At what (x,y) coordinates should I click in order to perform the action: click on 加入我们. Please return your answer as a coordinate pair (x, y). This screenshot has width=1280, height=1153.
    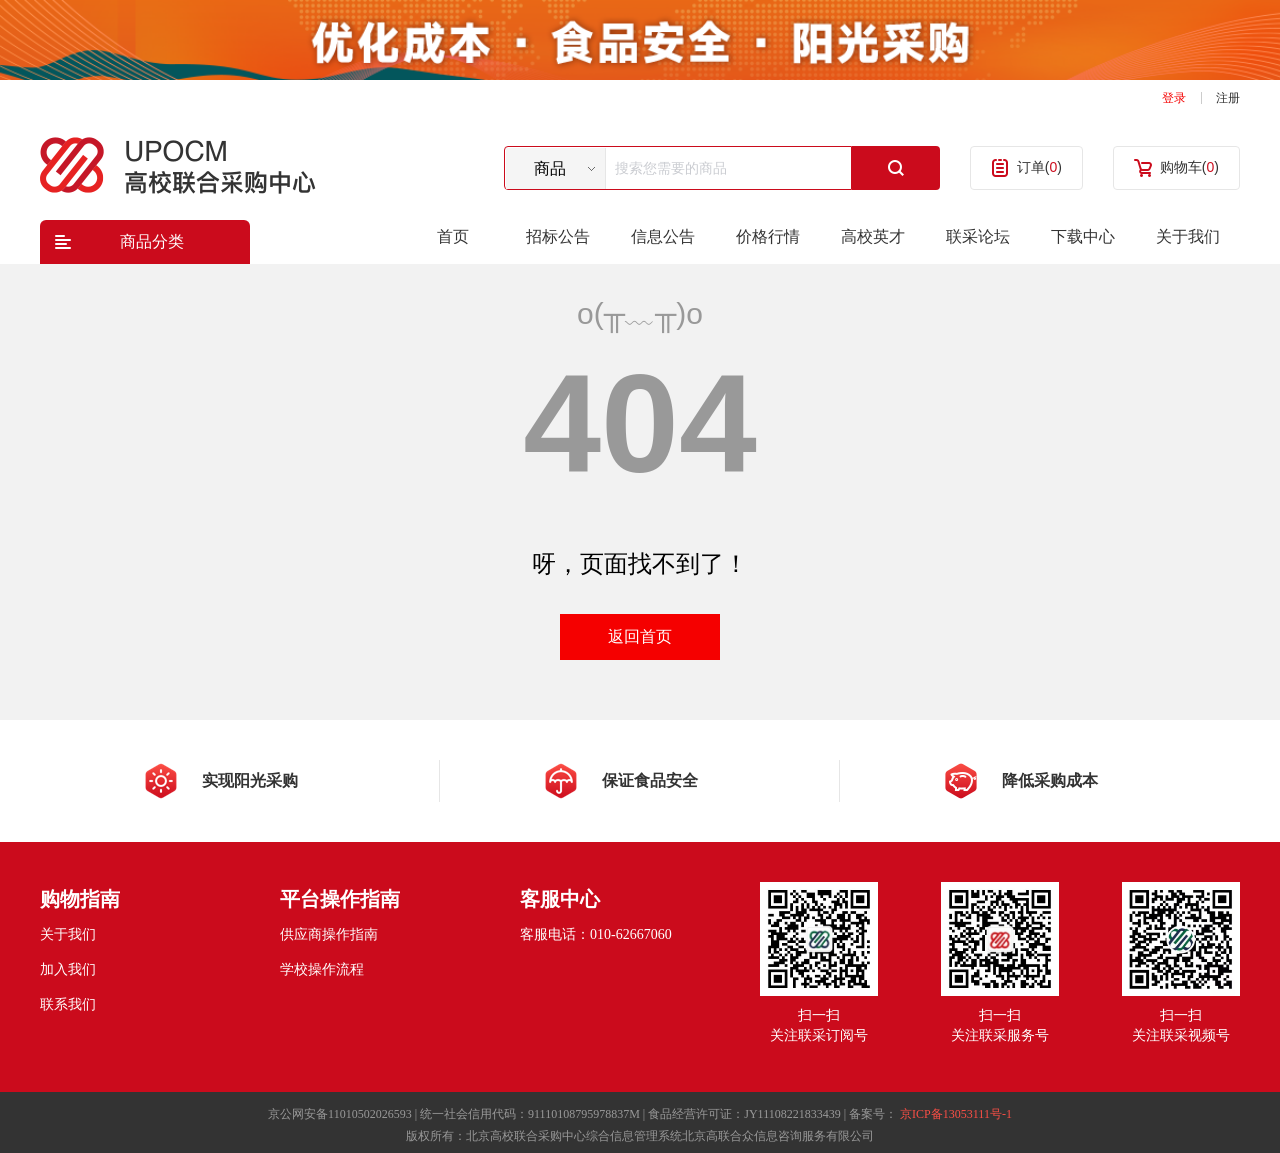
    Looking at the image, I should click on (68, 969).